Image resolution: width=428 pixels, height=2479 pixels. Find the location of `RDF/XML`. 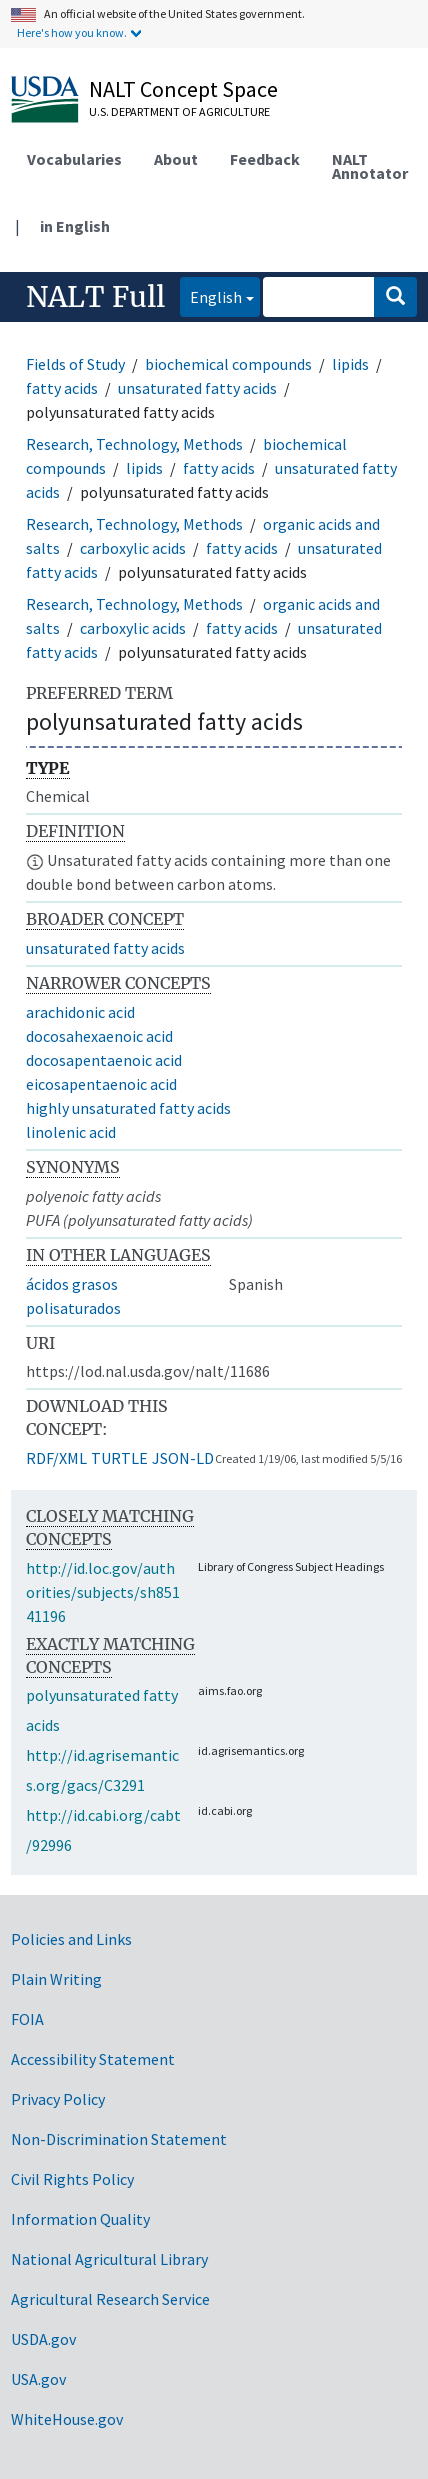

RDF/XML is located at coordinates (56, 1458).